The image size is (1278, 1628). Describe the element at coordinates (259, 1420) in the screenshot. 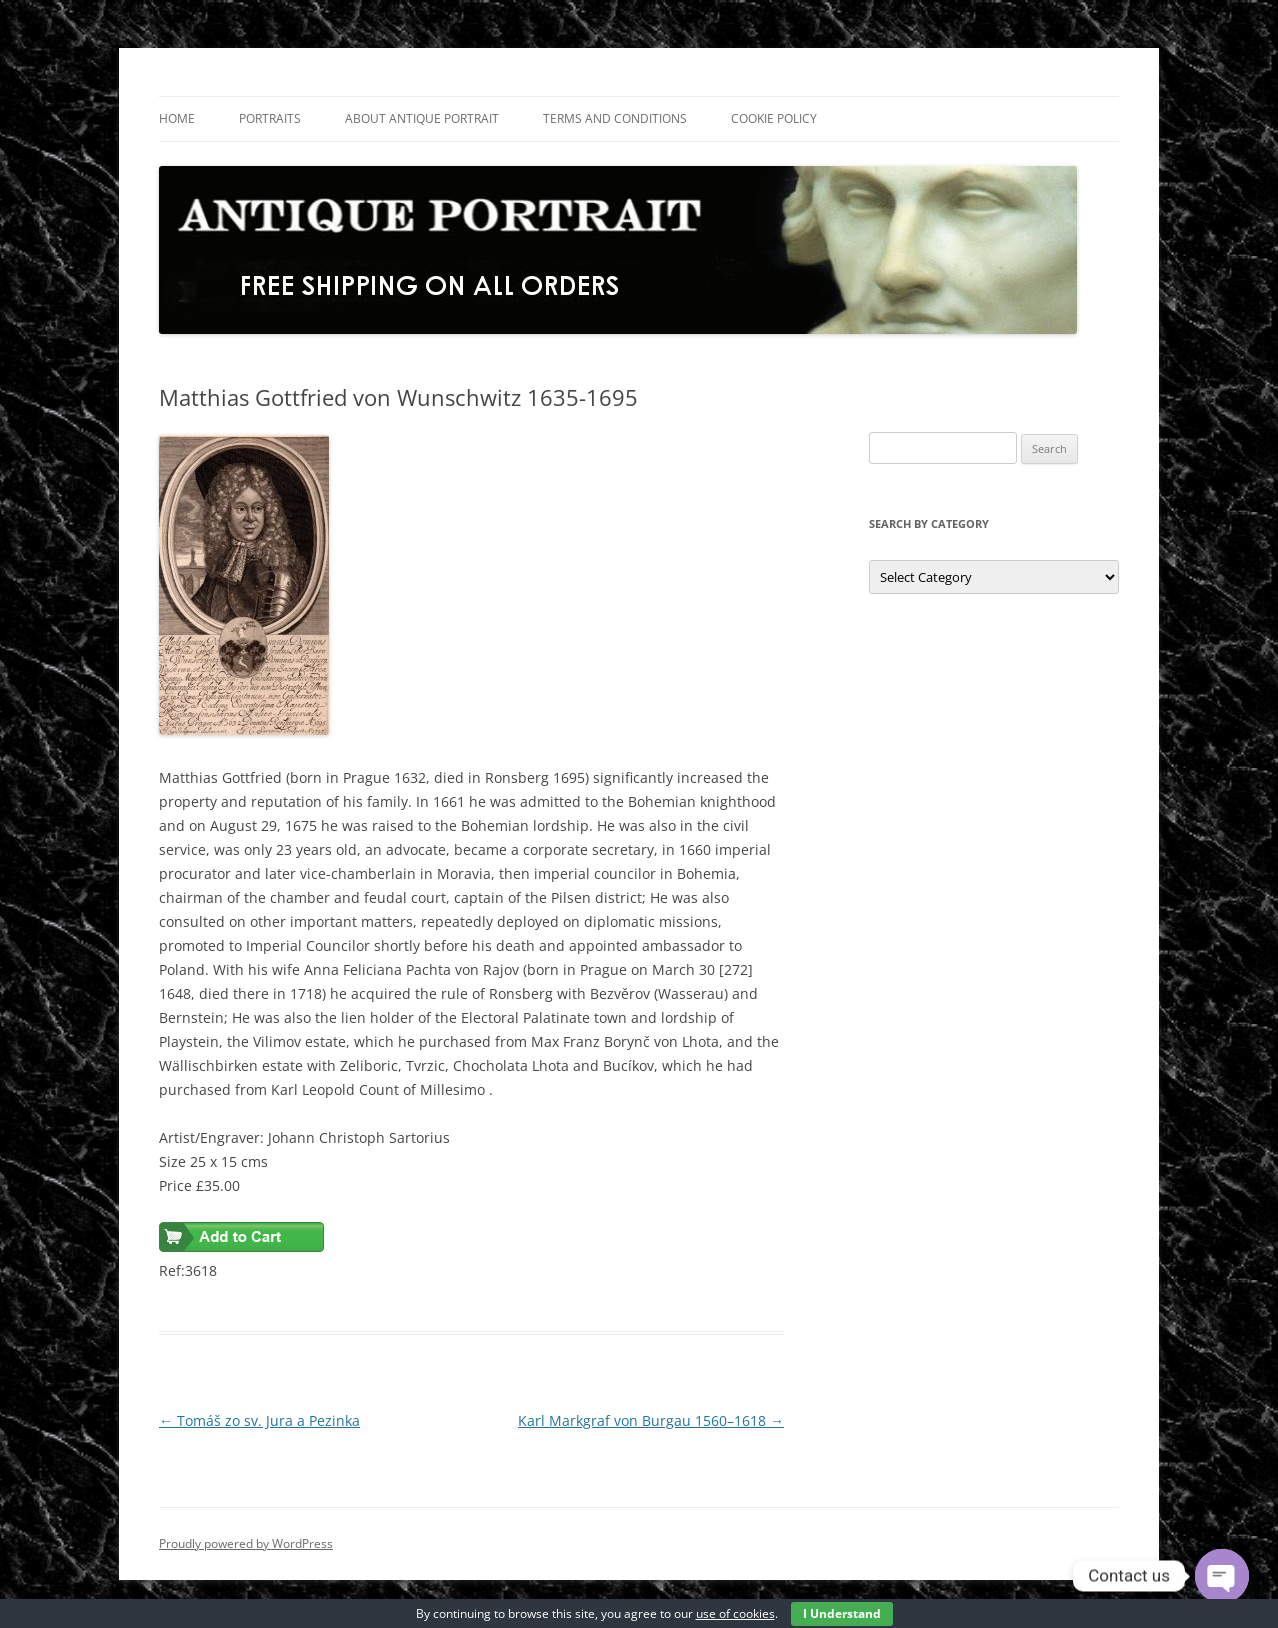

I see `Tomáš zo sv. Jura a Pezinka` at that location.